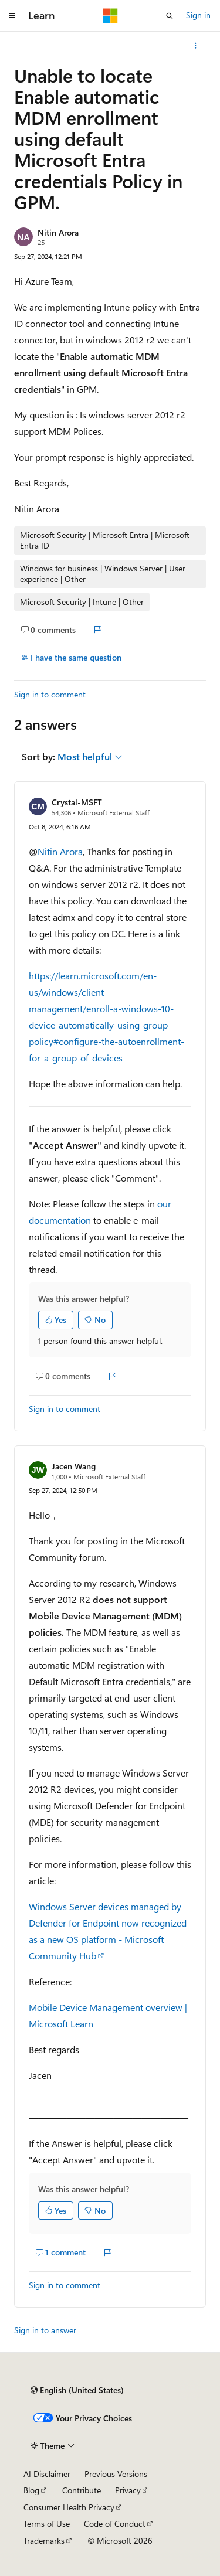 This screenshot has width=220, height=2576. Describe the element at coordinates (114, 2523) in the screenshot. I see `Code of Conduct` at that location.